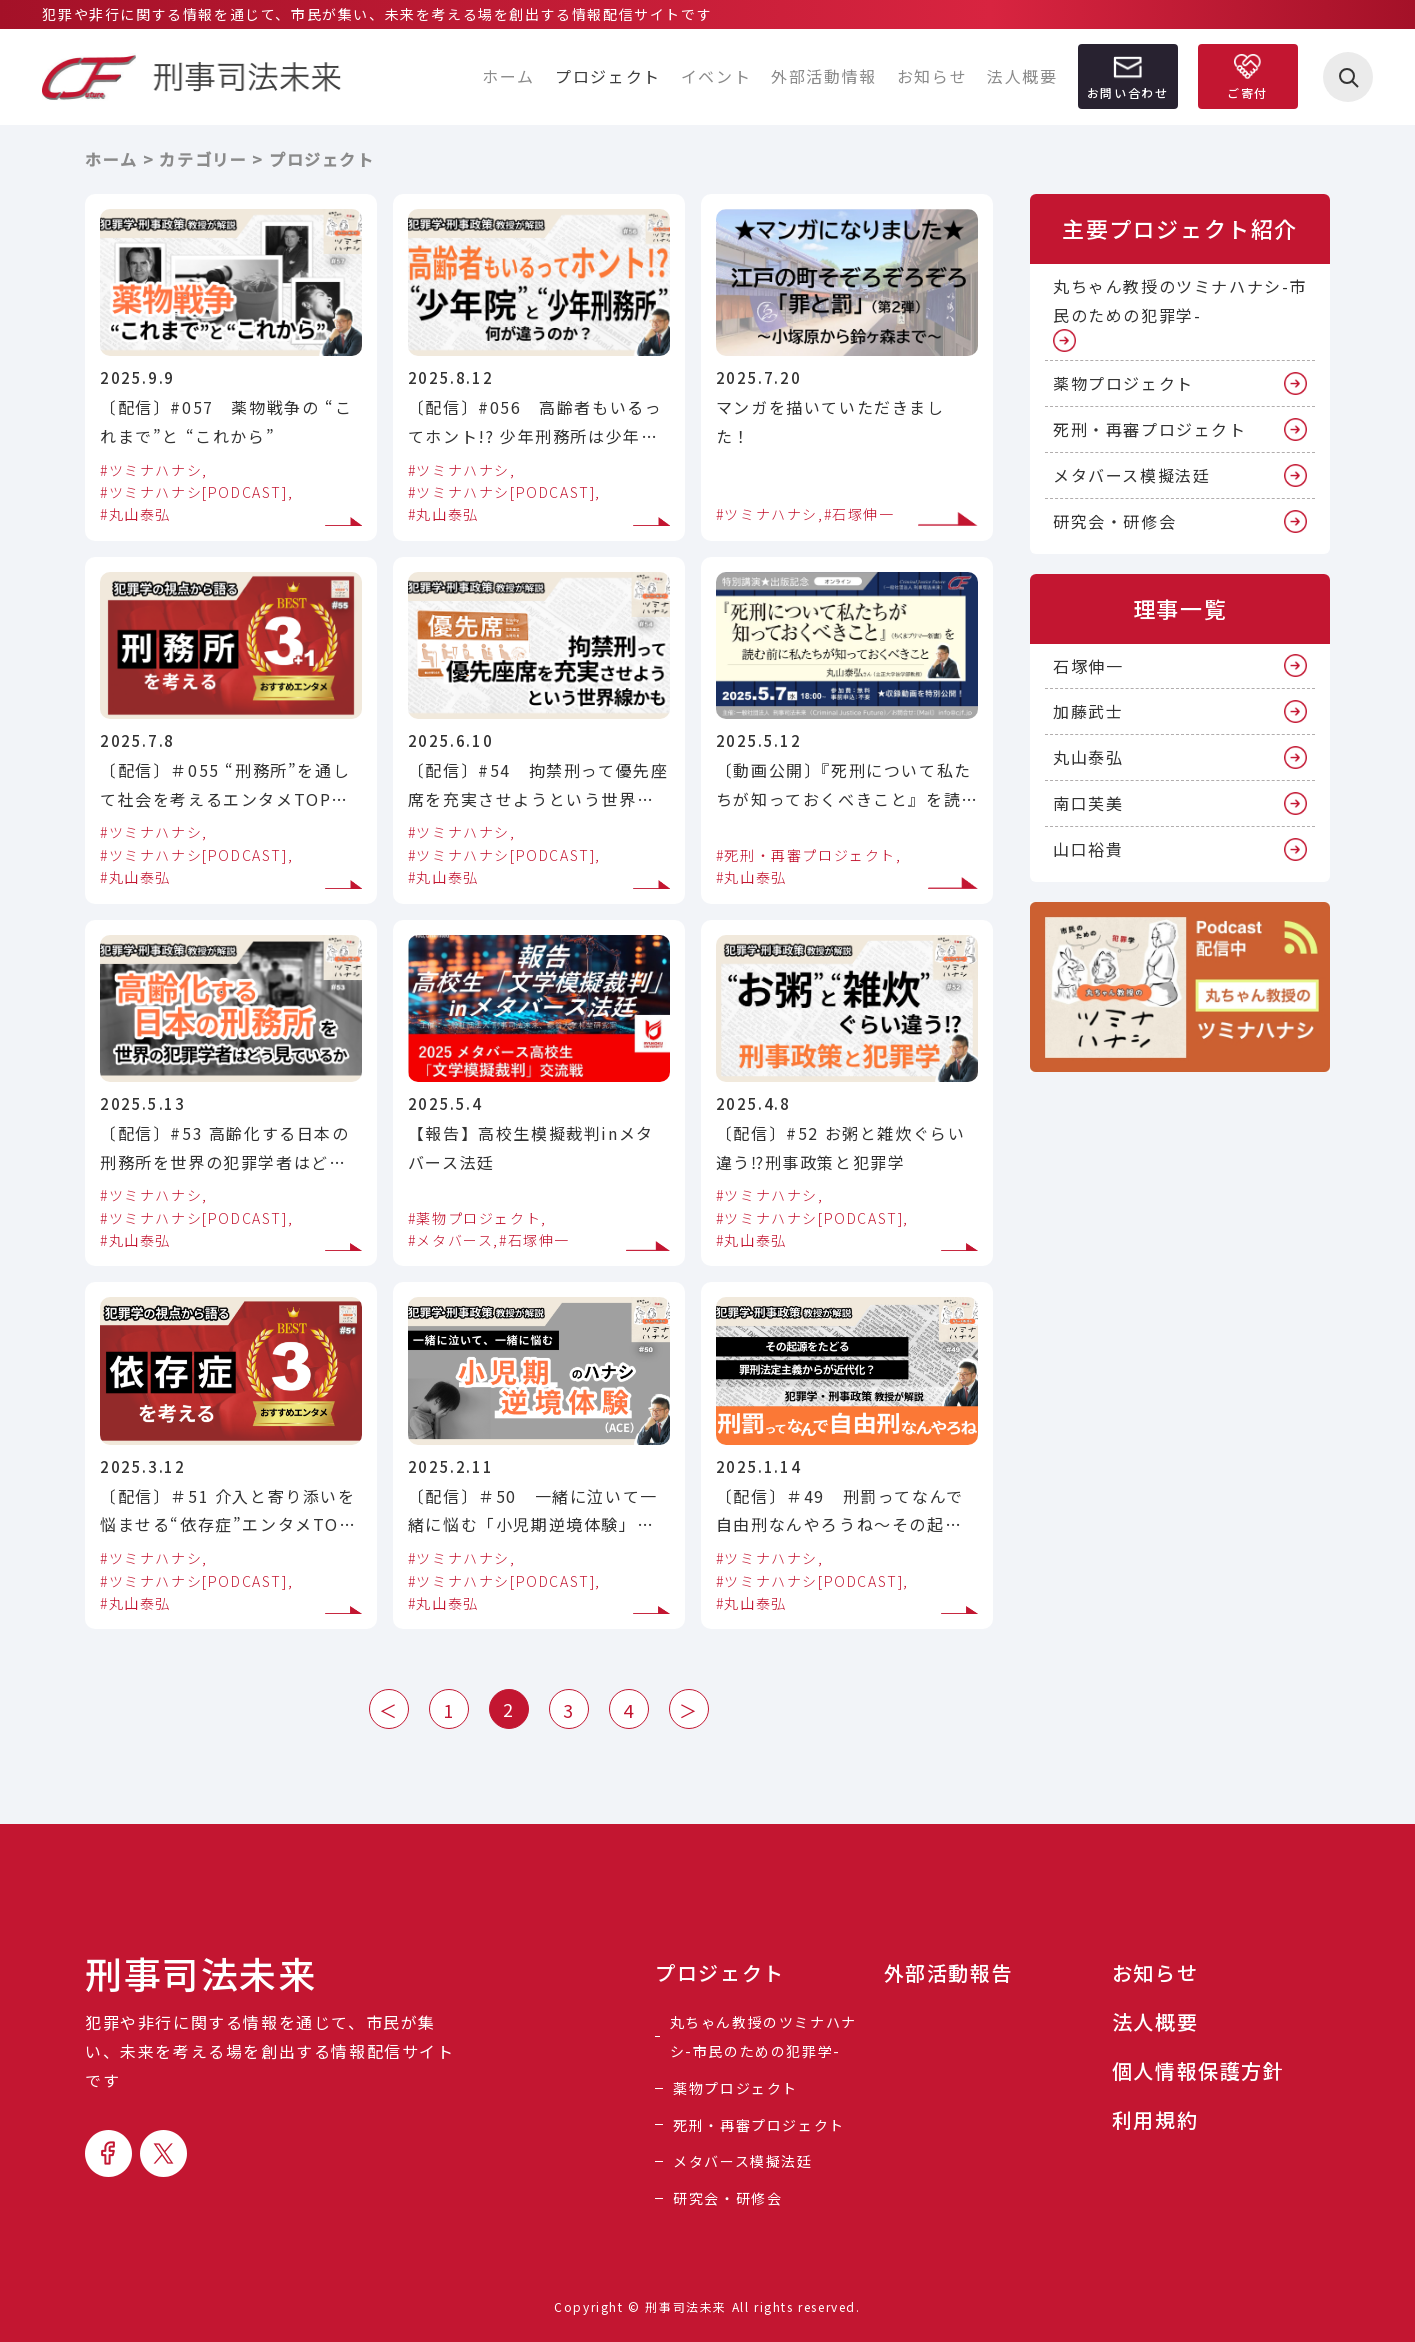 The image size is (1415, 2342). I want to click on 丸ちゃん教授のツミナハナシ-市民のための犯罪学-, so click(1180, 300).